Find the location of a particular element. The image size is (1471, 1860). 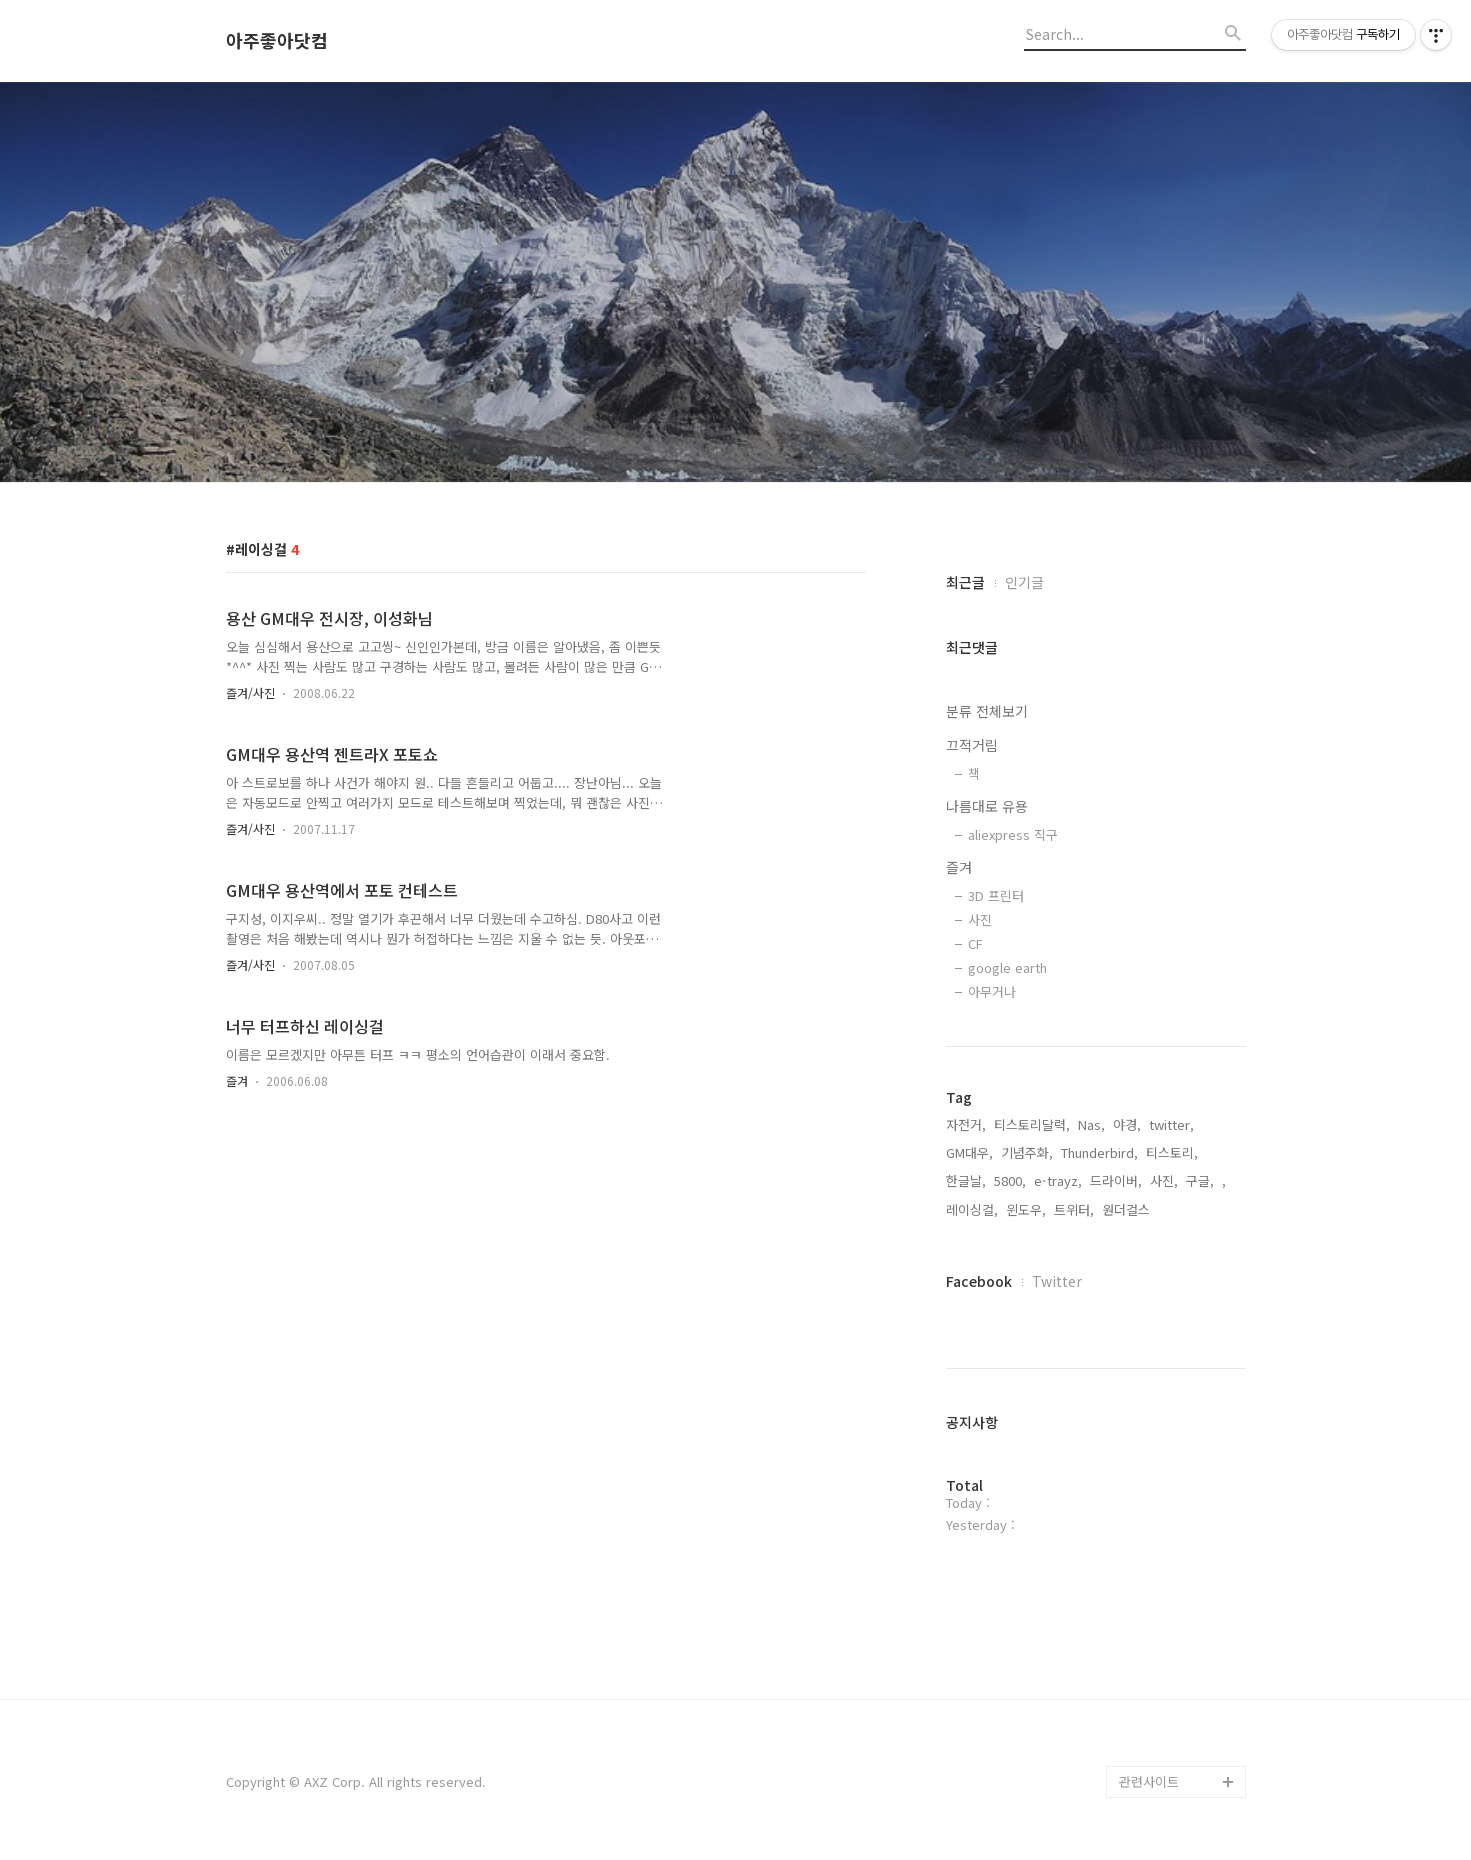

트위터, is located at coordinates (1074, 1209).